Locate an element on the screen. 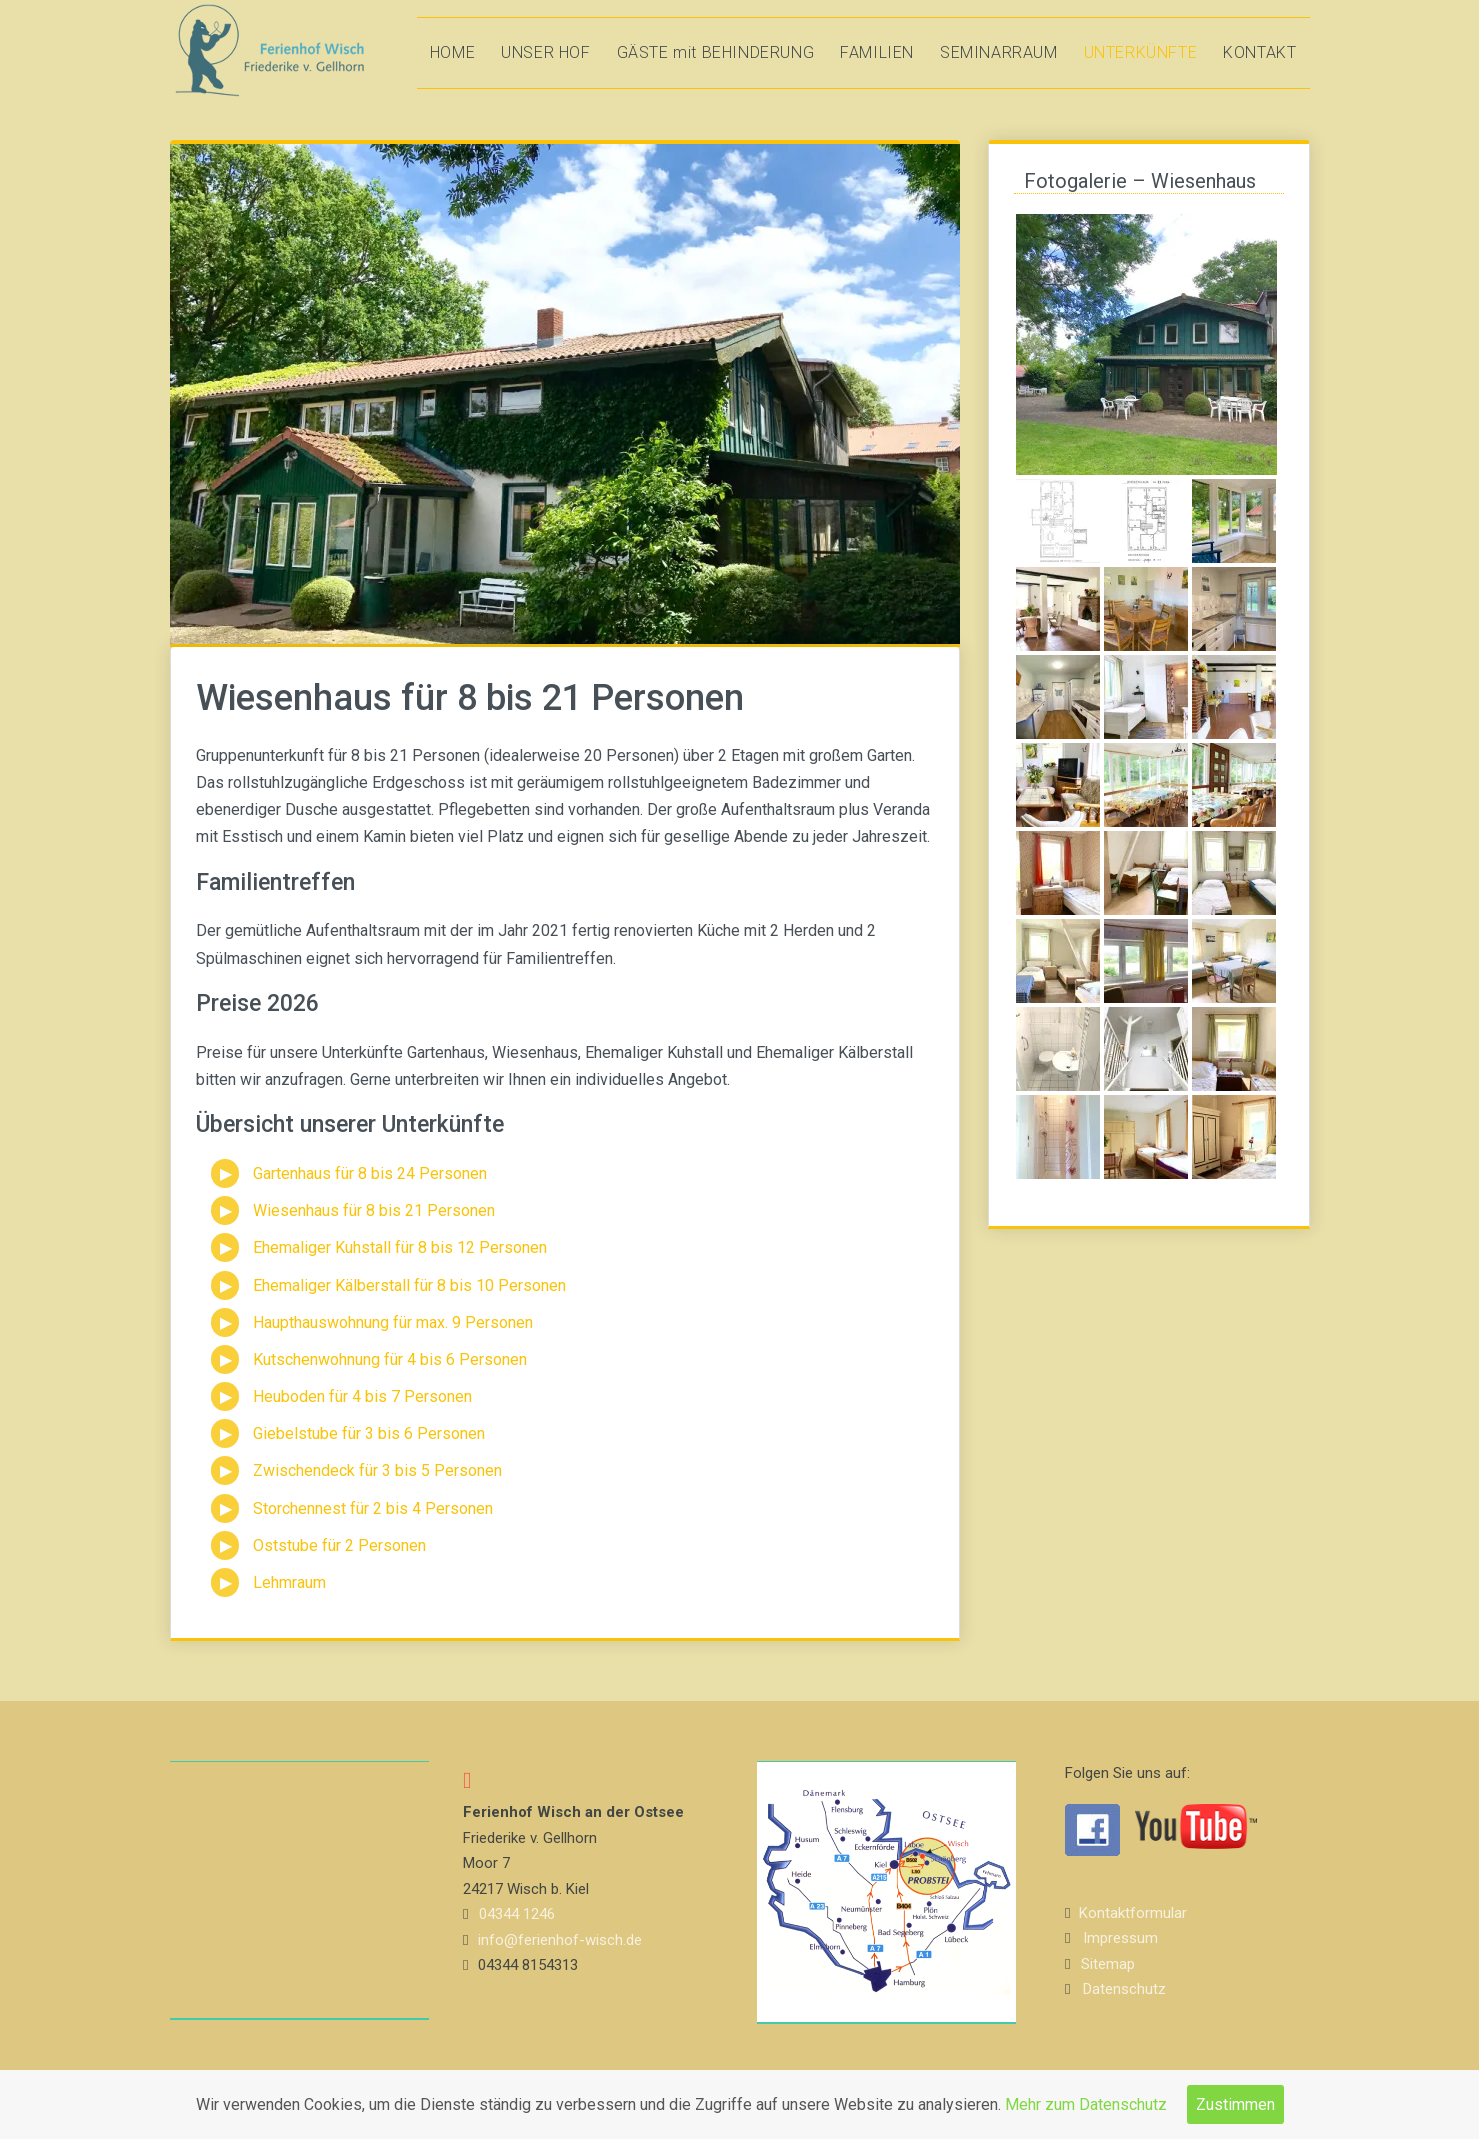  Kontaktformular is located at coordinates (1133, 1913).